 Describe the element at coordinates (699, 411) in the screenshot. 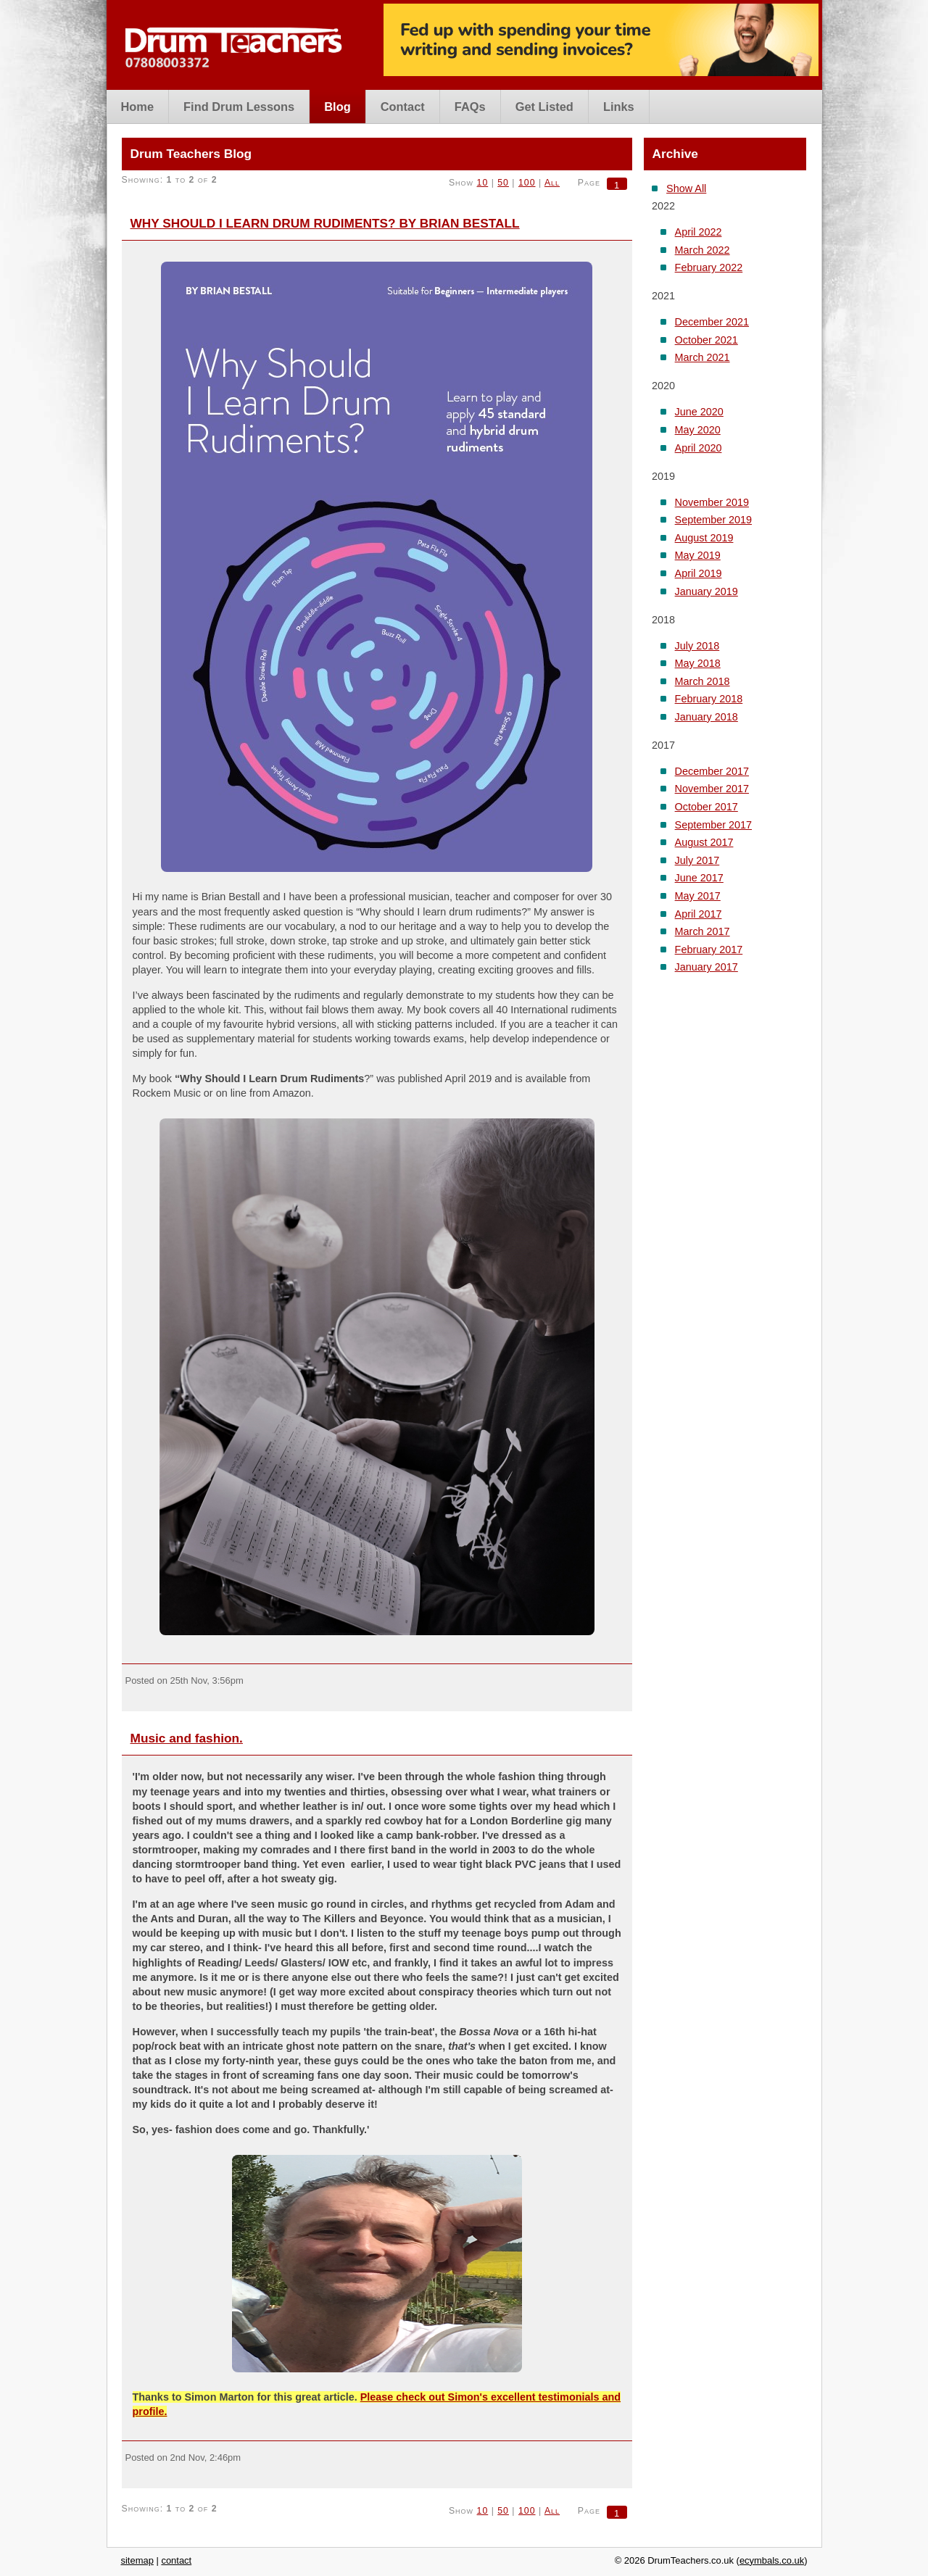

I see `June 2020` at that location.